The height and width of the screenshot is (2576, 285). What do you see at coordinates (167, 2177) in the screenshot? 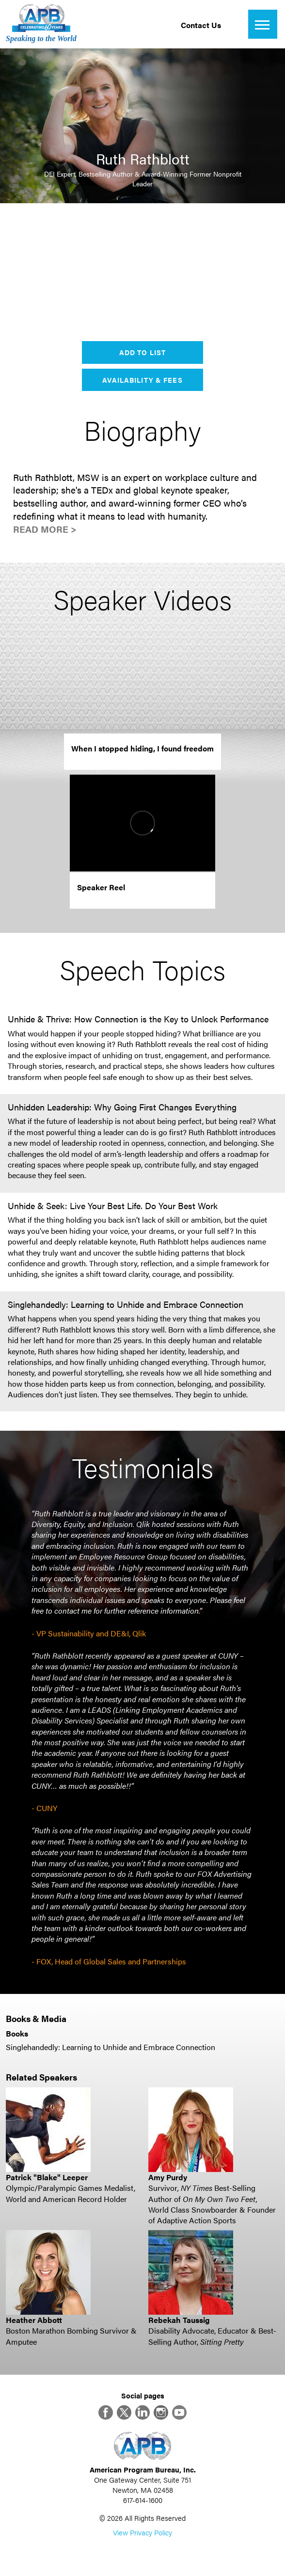
I see `Amy Purdy` at bounding box center [167, 2177].